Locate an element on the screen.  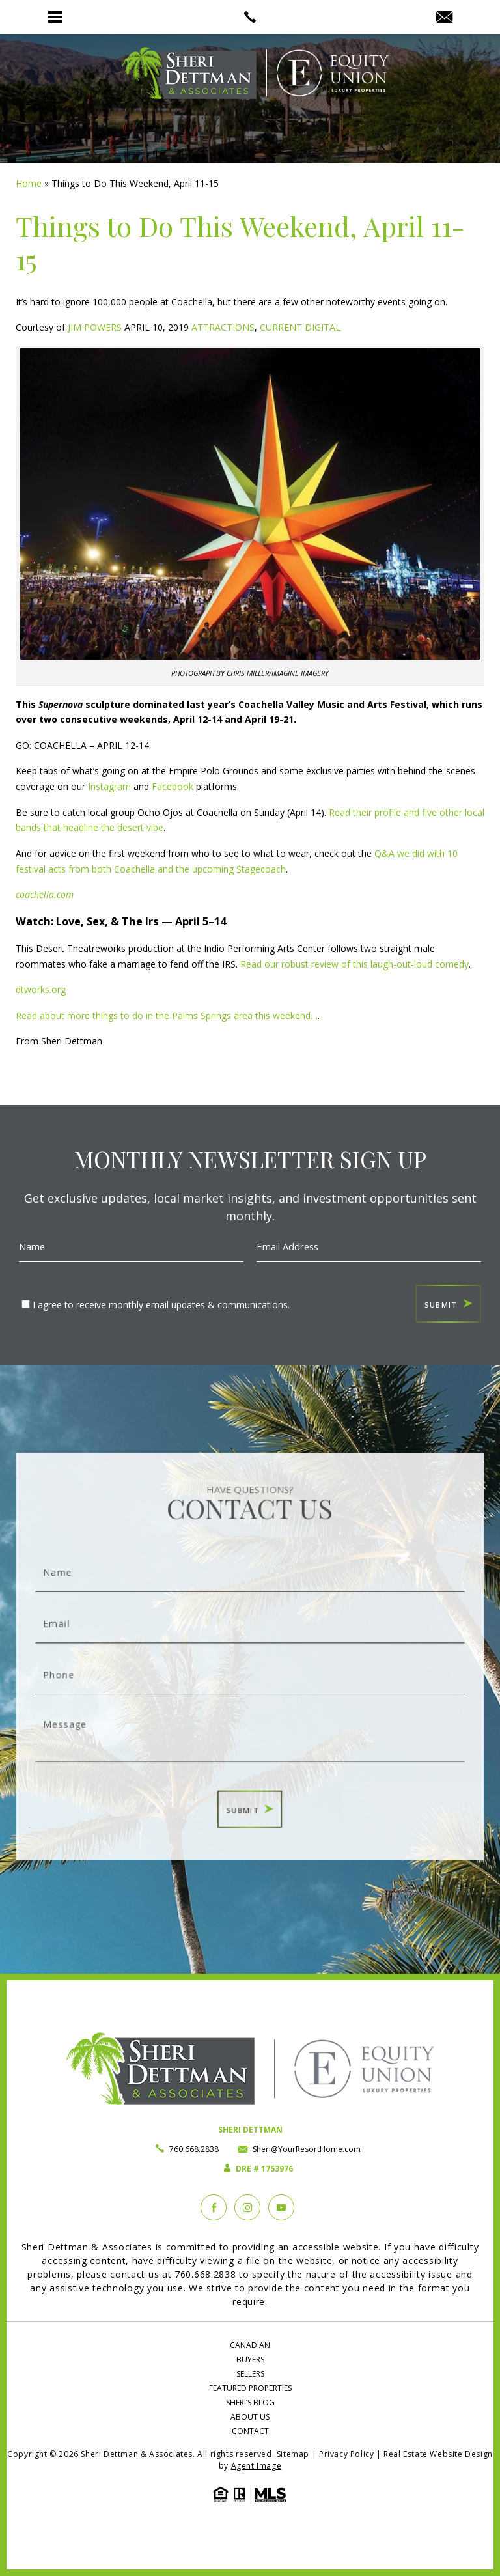
Sitemap is located at coordinates (293, 2453).